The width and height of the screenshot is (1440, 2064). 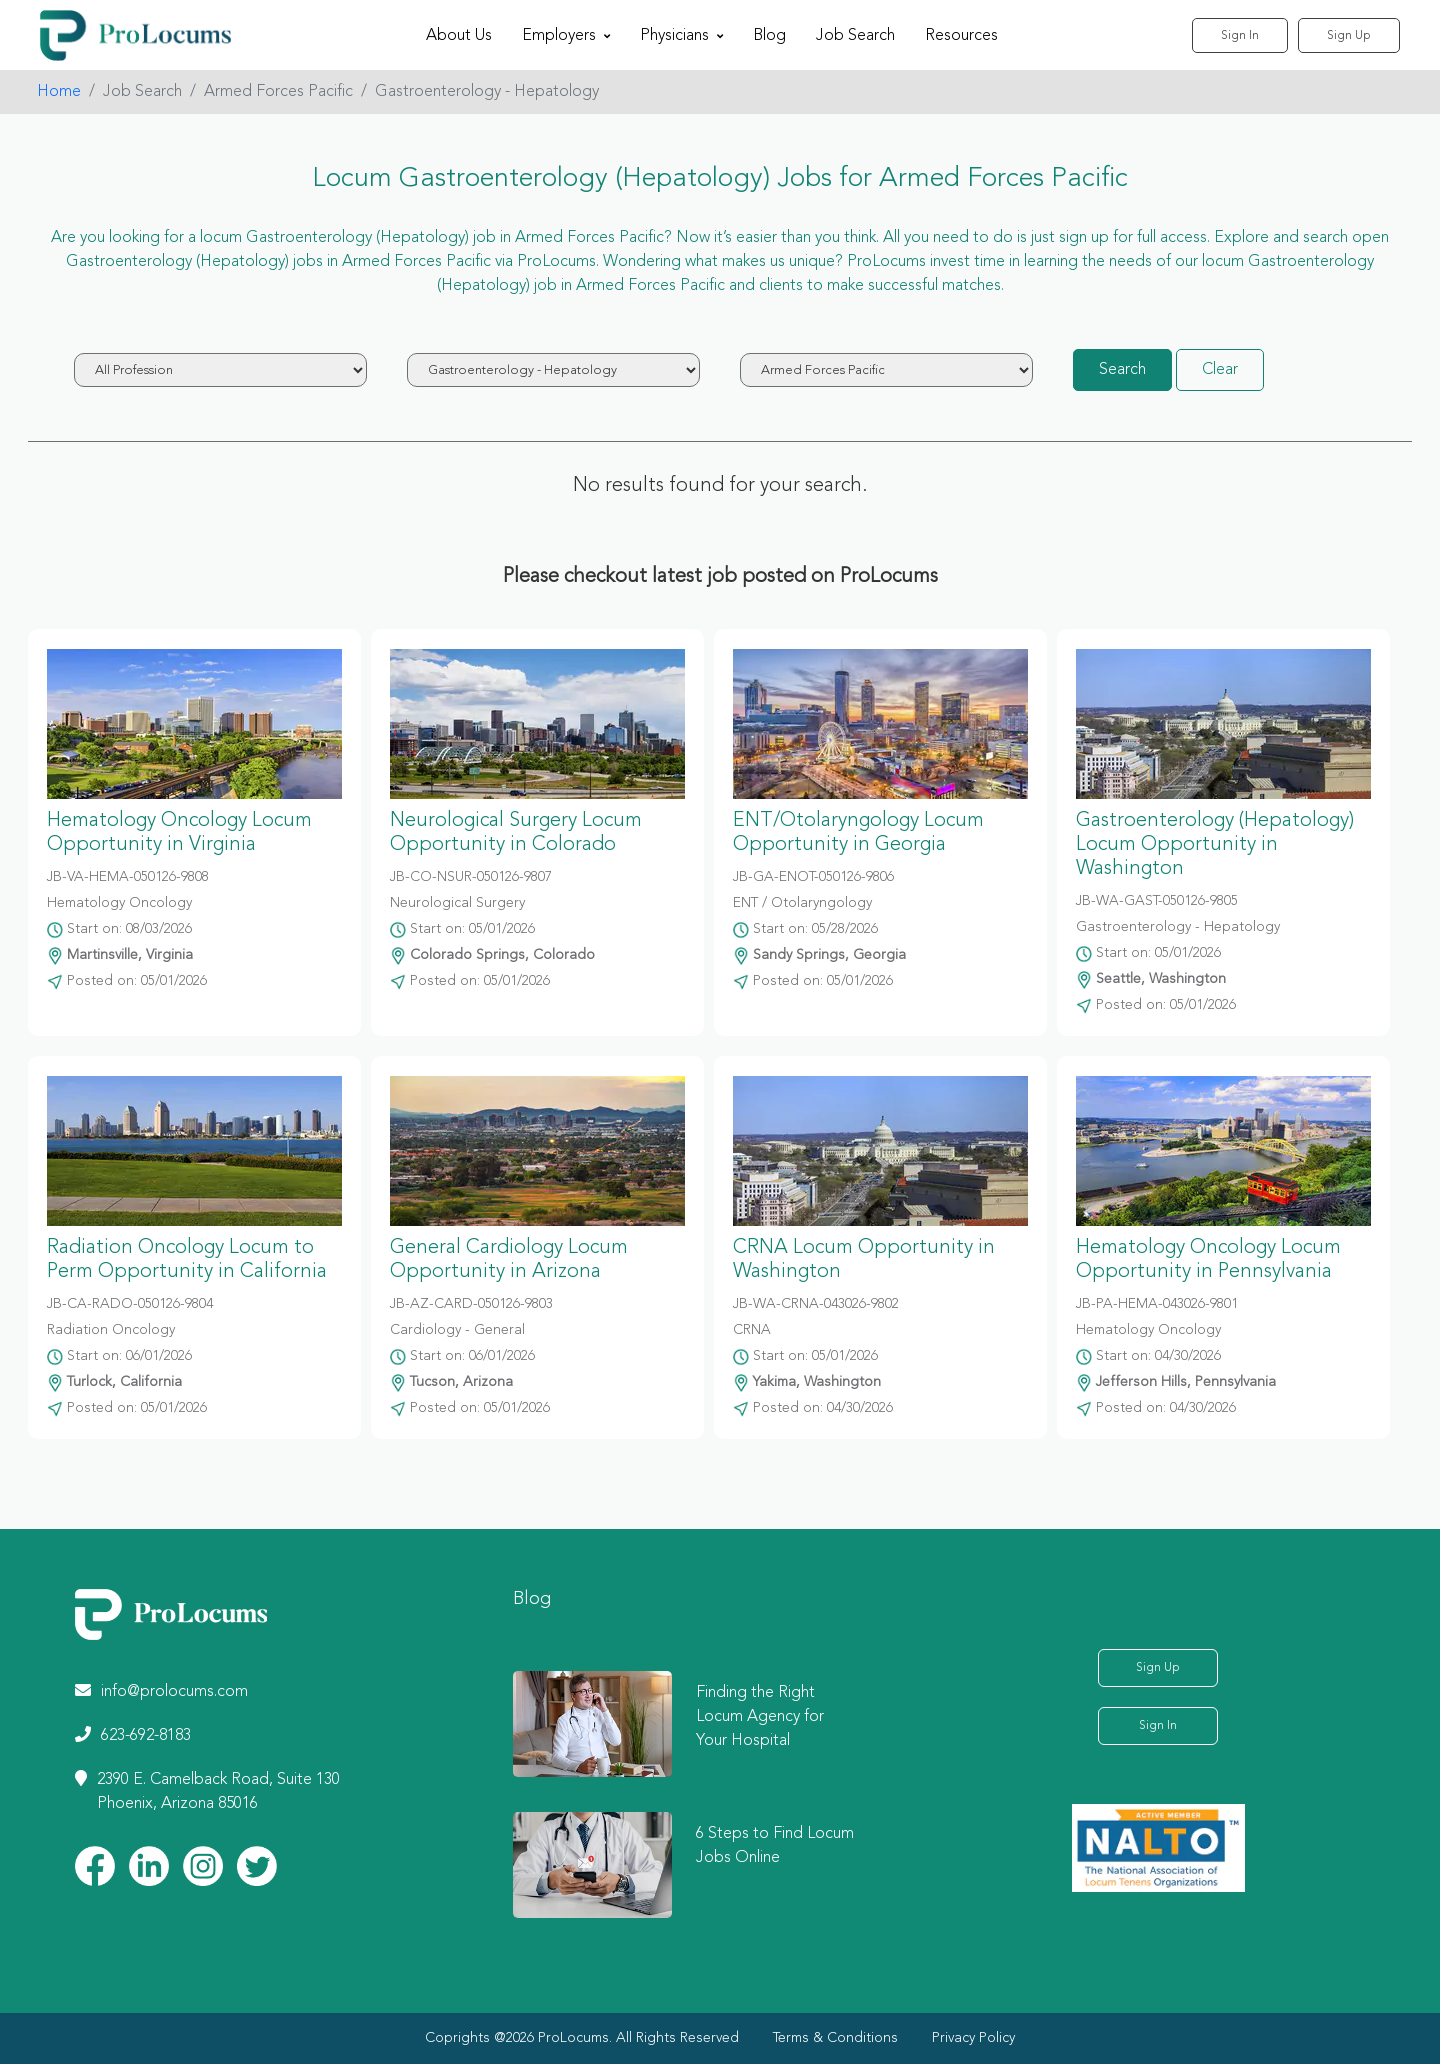 What do you see at coordinates (961, 36) in the screenshot?
I see `Resources` at bounding box center [961, 36].